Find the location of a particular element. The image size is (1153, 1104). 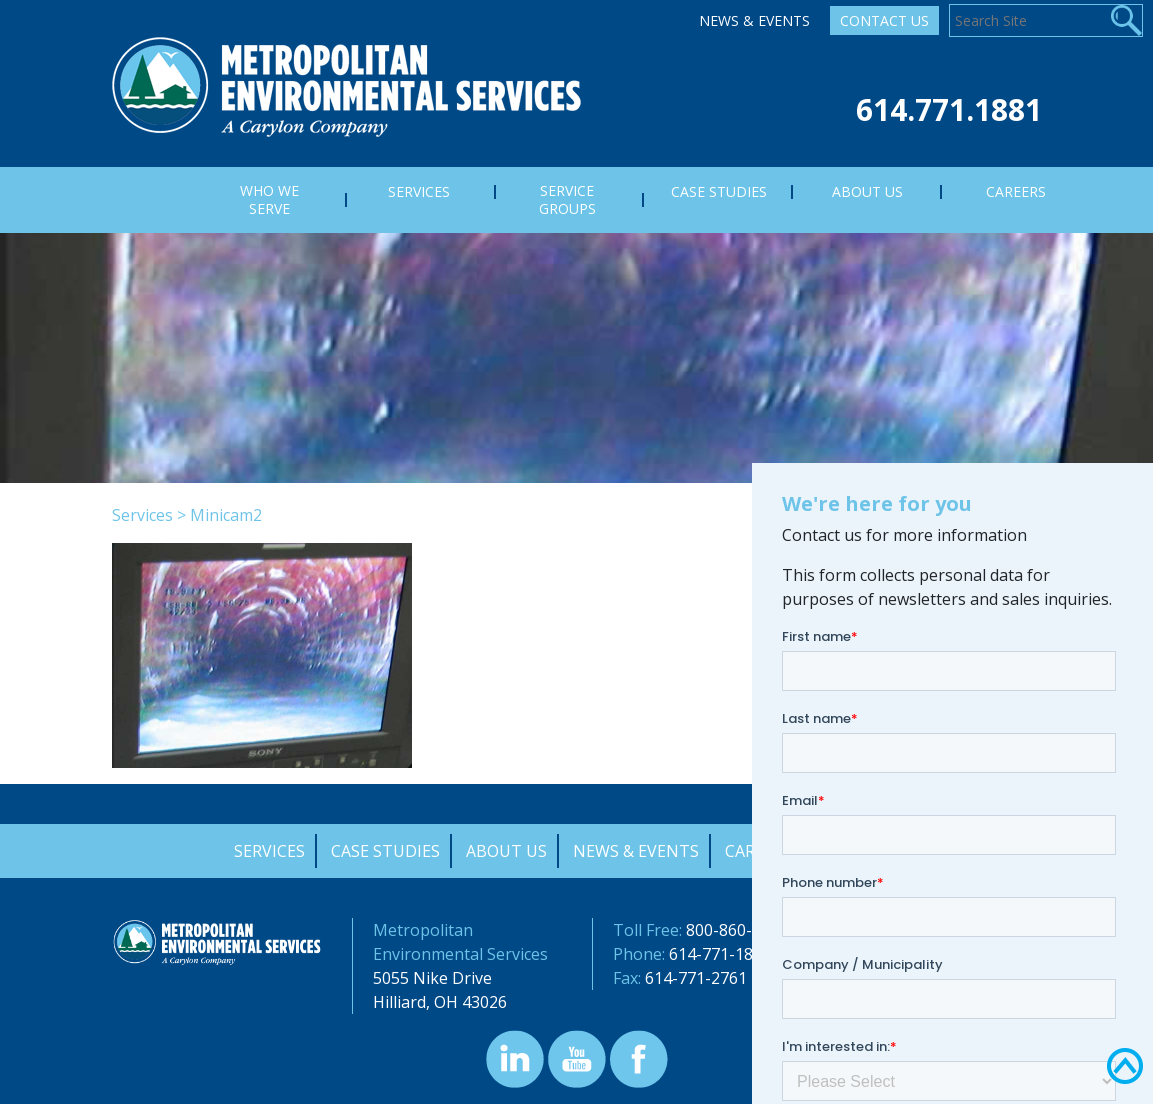

614.771.1881 is located at coordinates (949, 109).